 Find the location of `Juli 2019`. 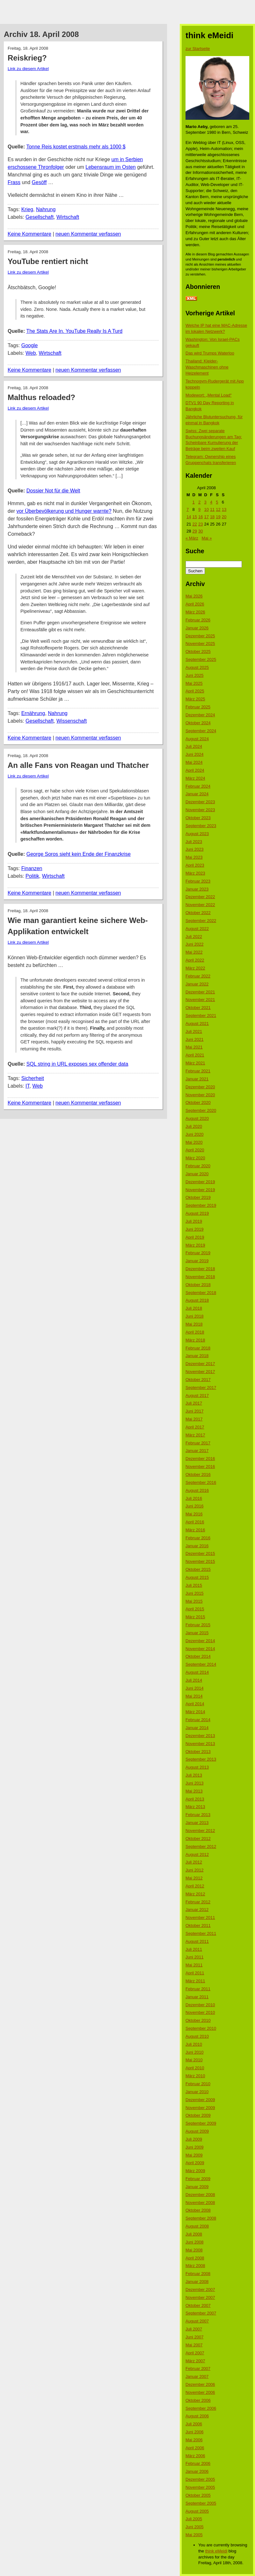

Juli 2019 is located at coordinates (194, 1221).